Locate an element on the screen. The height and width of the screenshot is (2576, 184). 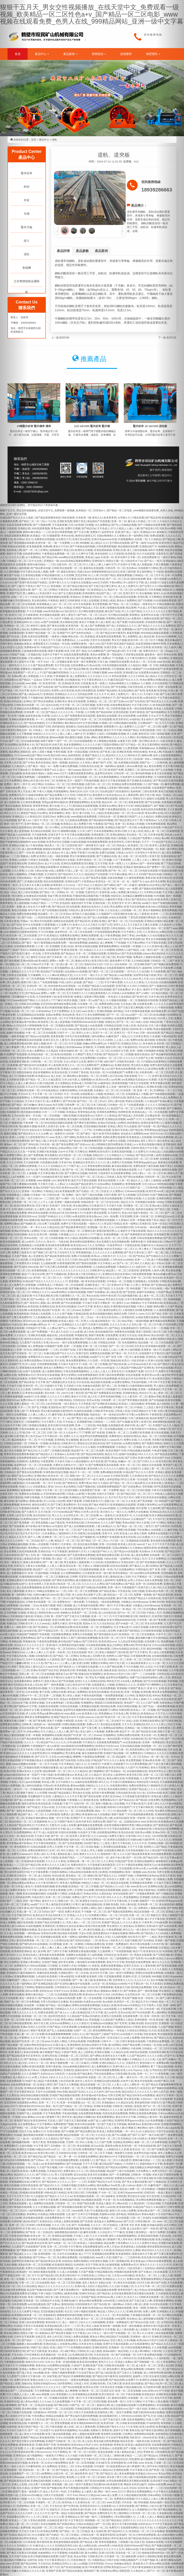
三级在线免费 is located at coordinates (149, 791).